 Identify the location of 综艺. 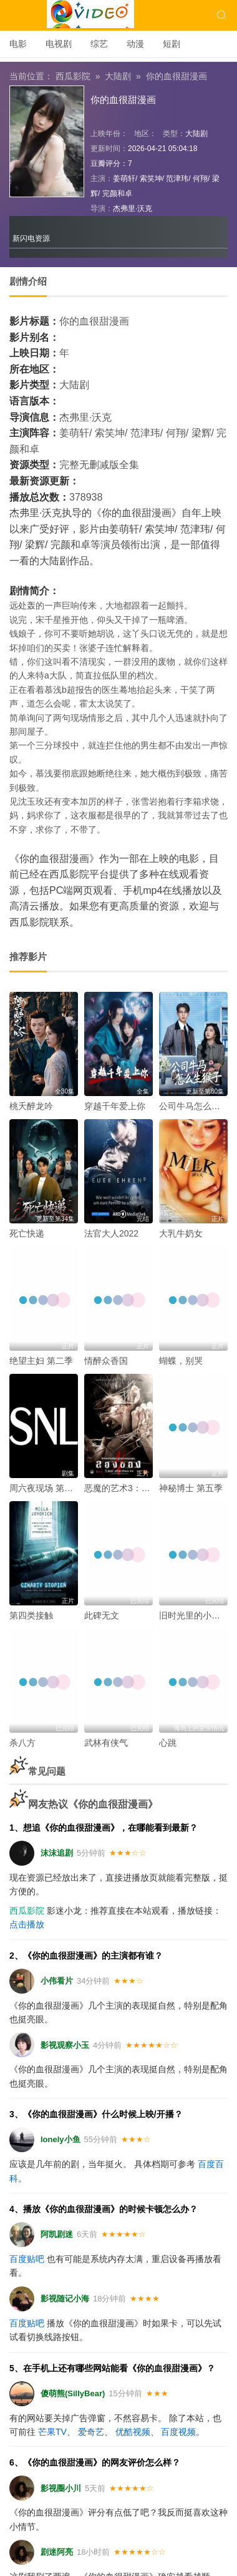
(99, 44).